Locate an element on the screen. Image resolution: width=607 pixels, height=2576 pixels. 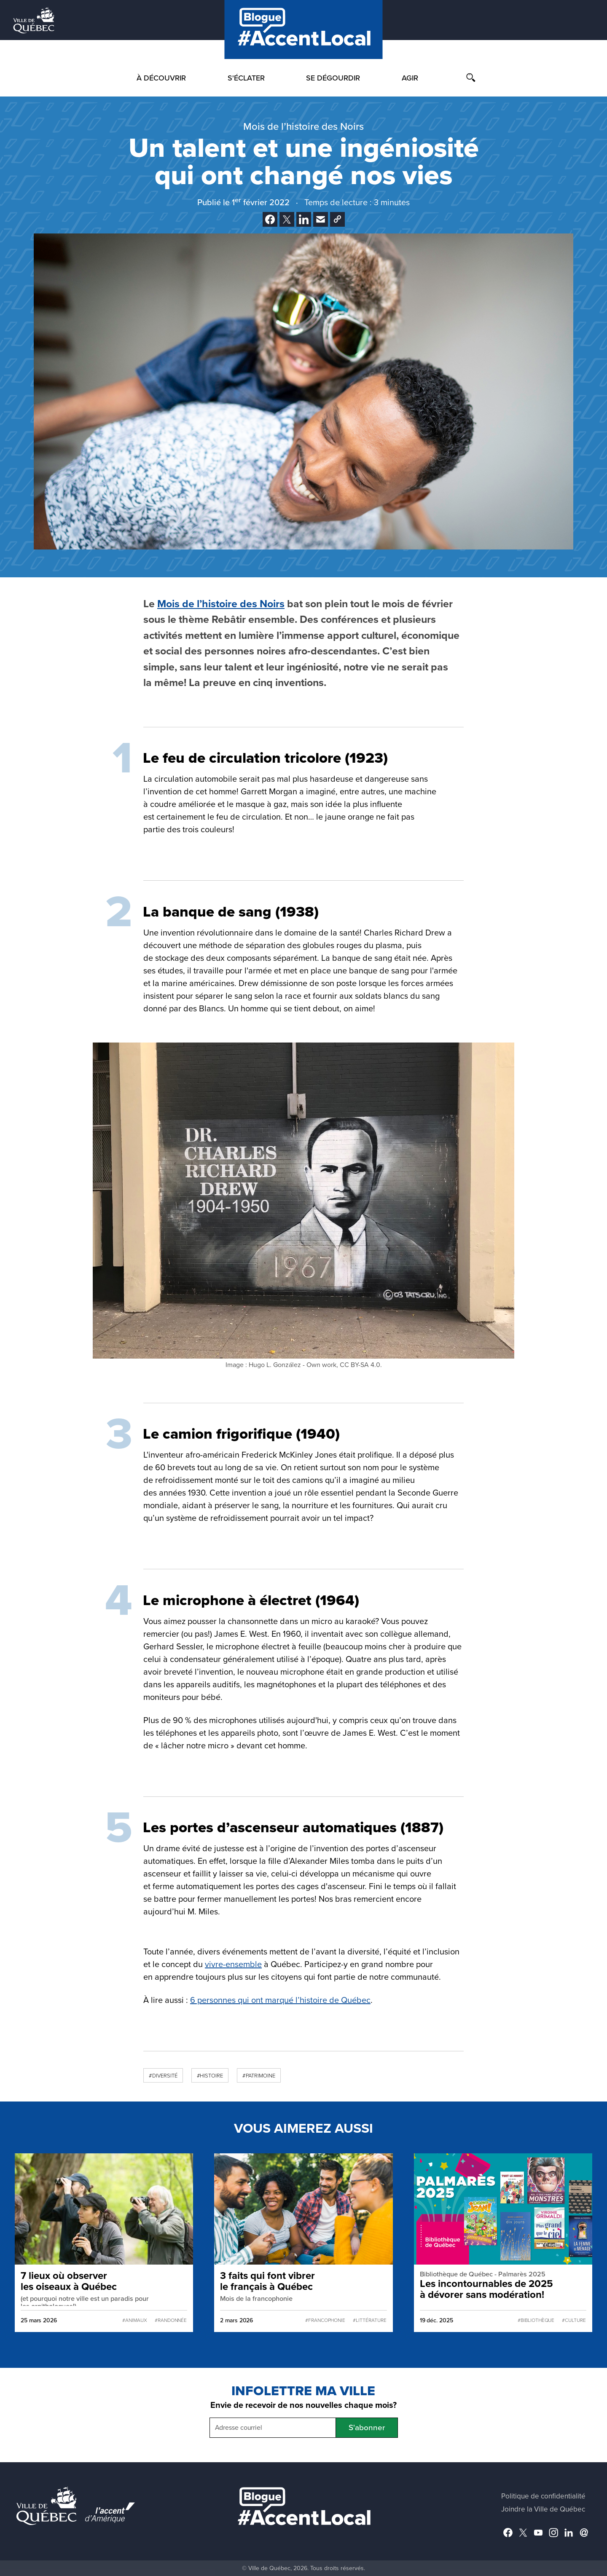
#Culture is located at coordinates (574, 2320).